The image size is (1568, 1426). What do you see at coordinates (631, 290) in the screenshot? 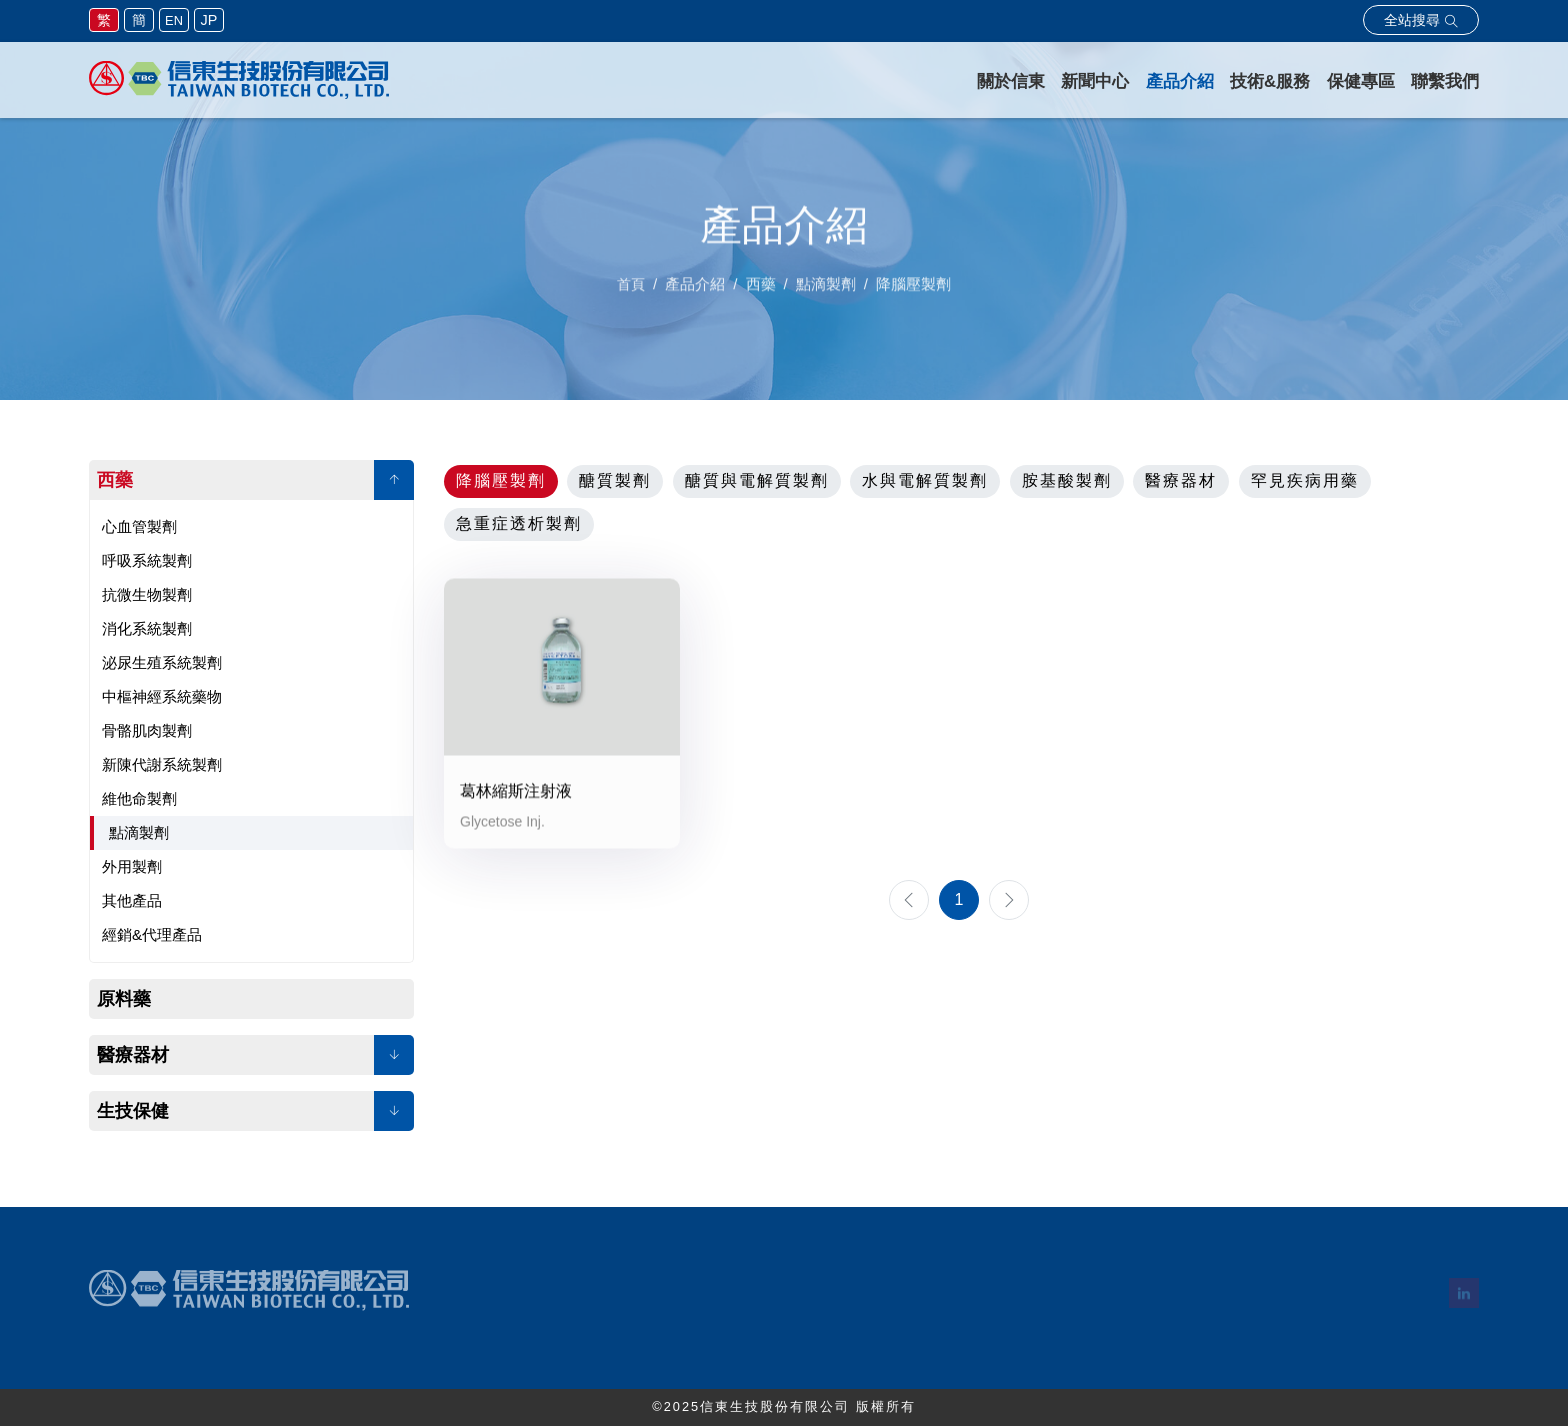
I see `首頁` at bounding box center [631, 290].